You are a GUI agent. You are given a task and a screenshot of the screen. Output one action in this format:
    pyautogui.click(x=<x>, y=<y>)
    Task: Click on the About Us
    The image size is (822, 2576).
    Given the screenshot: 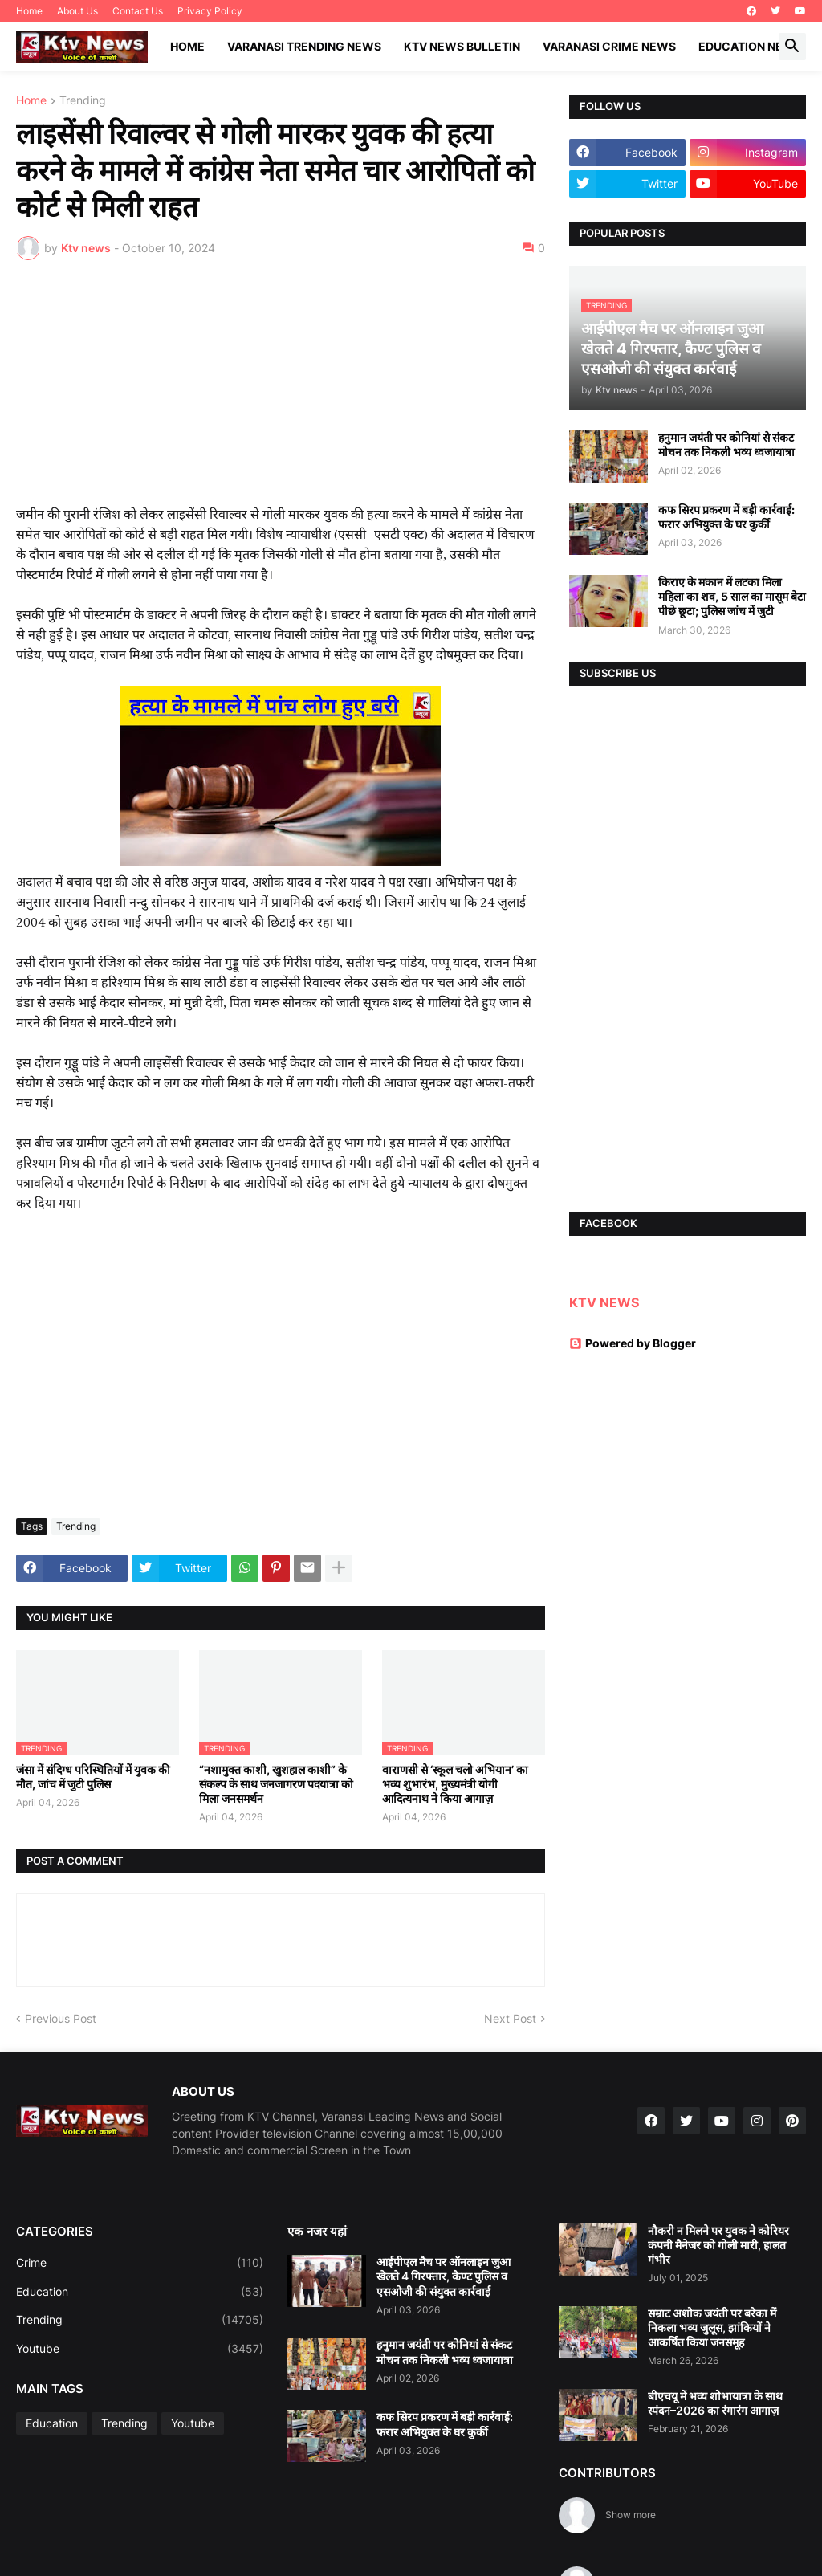 What is the action you would take?
    pyautogui.click(x=77, y=11)
    